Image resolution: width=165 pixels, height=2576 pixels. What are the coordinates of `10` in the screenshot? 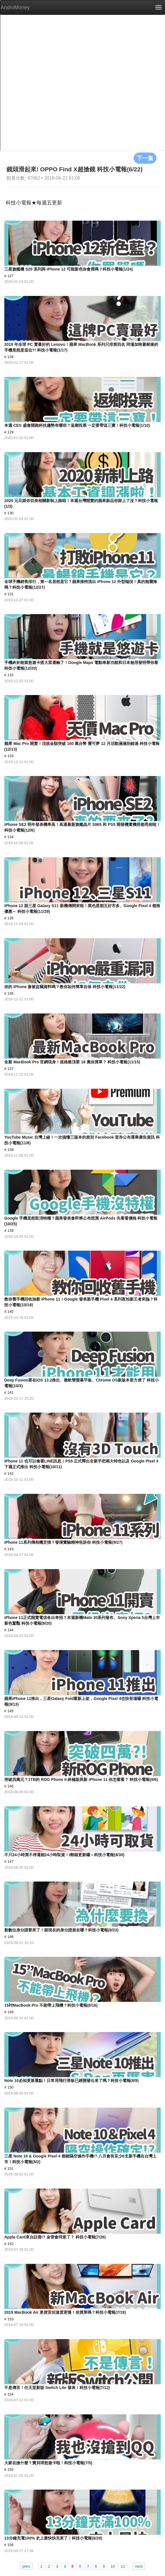 It's located at (113, 2566).